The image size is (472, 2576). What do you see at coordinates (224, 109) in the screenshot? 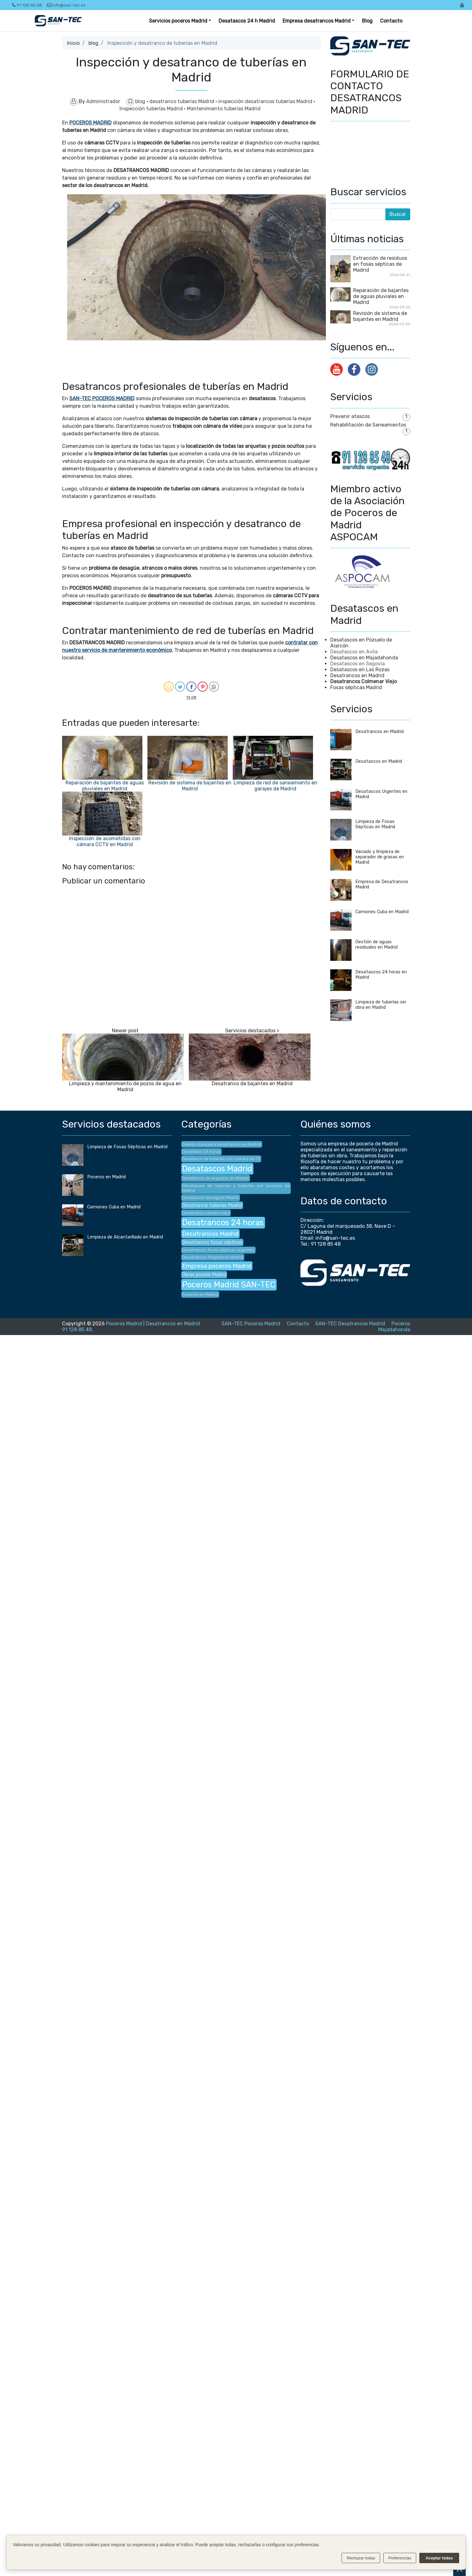
I see `Mantenimiento tuberías Madrid` at bounding box center [224, 109].